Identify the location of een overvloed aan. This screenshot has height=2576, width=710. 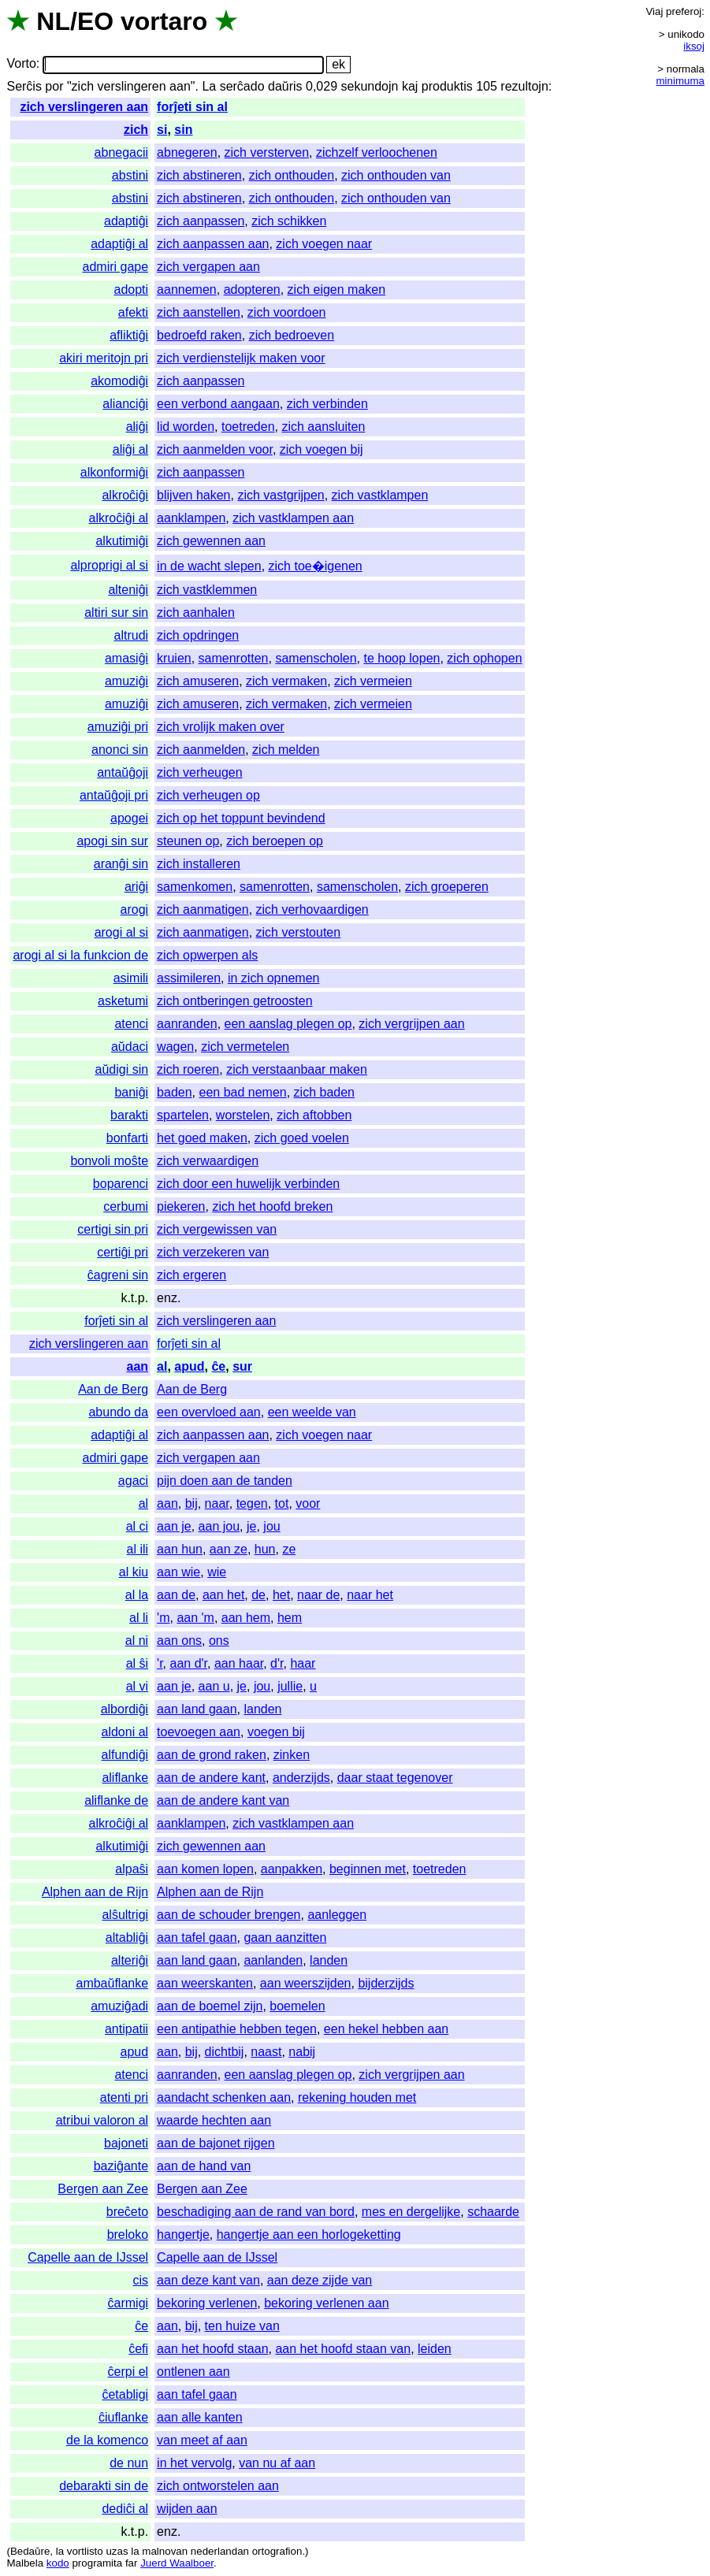
(209, 1412).